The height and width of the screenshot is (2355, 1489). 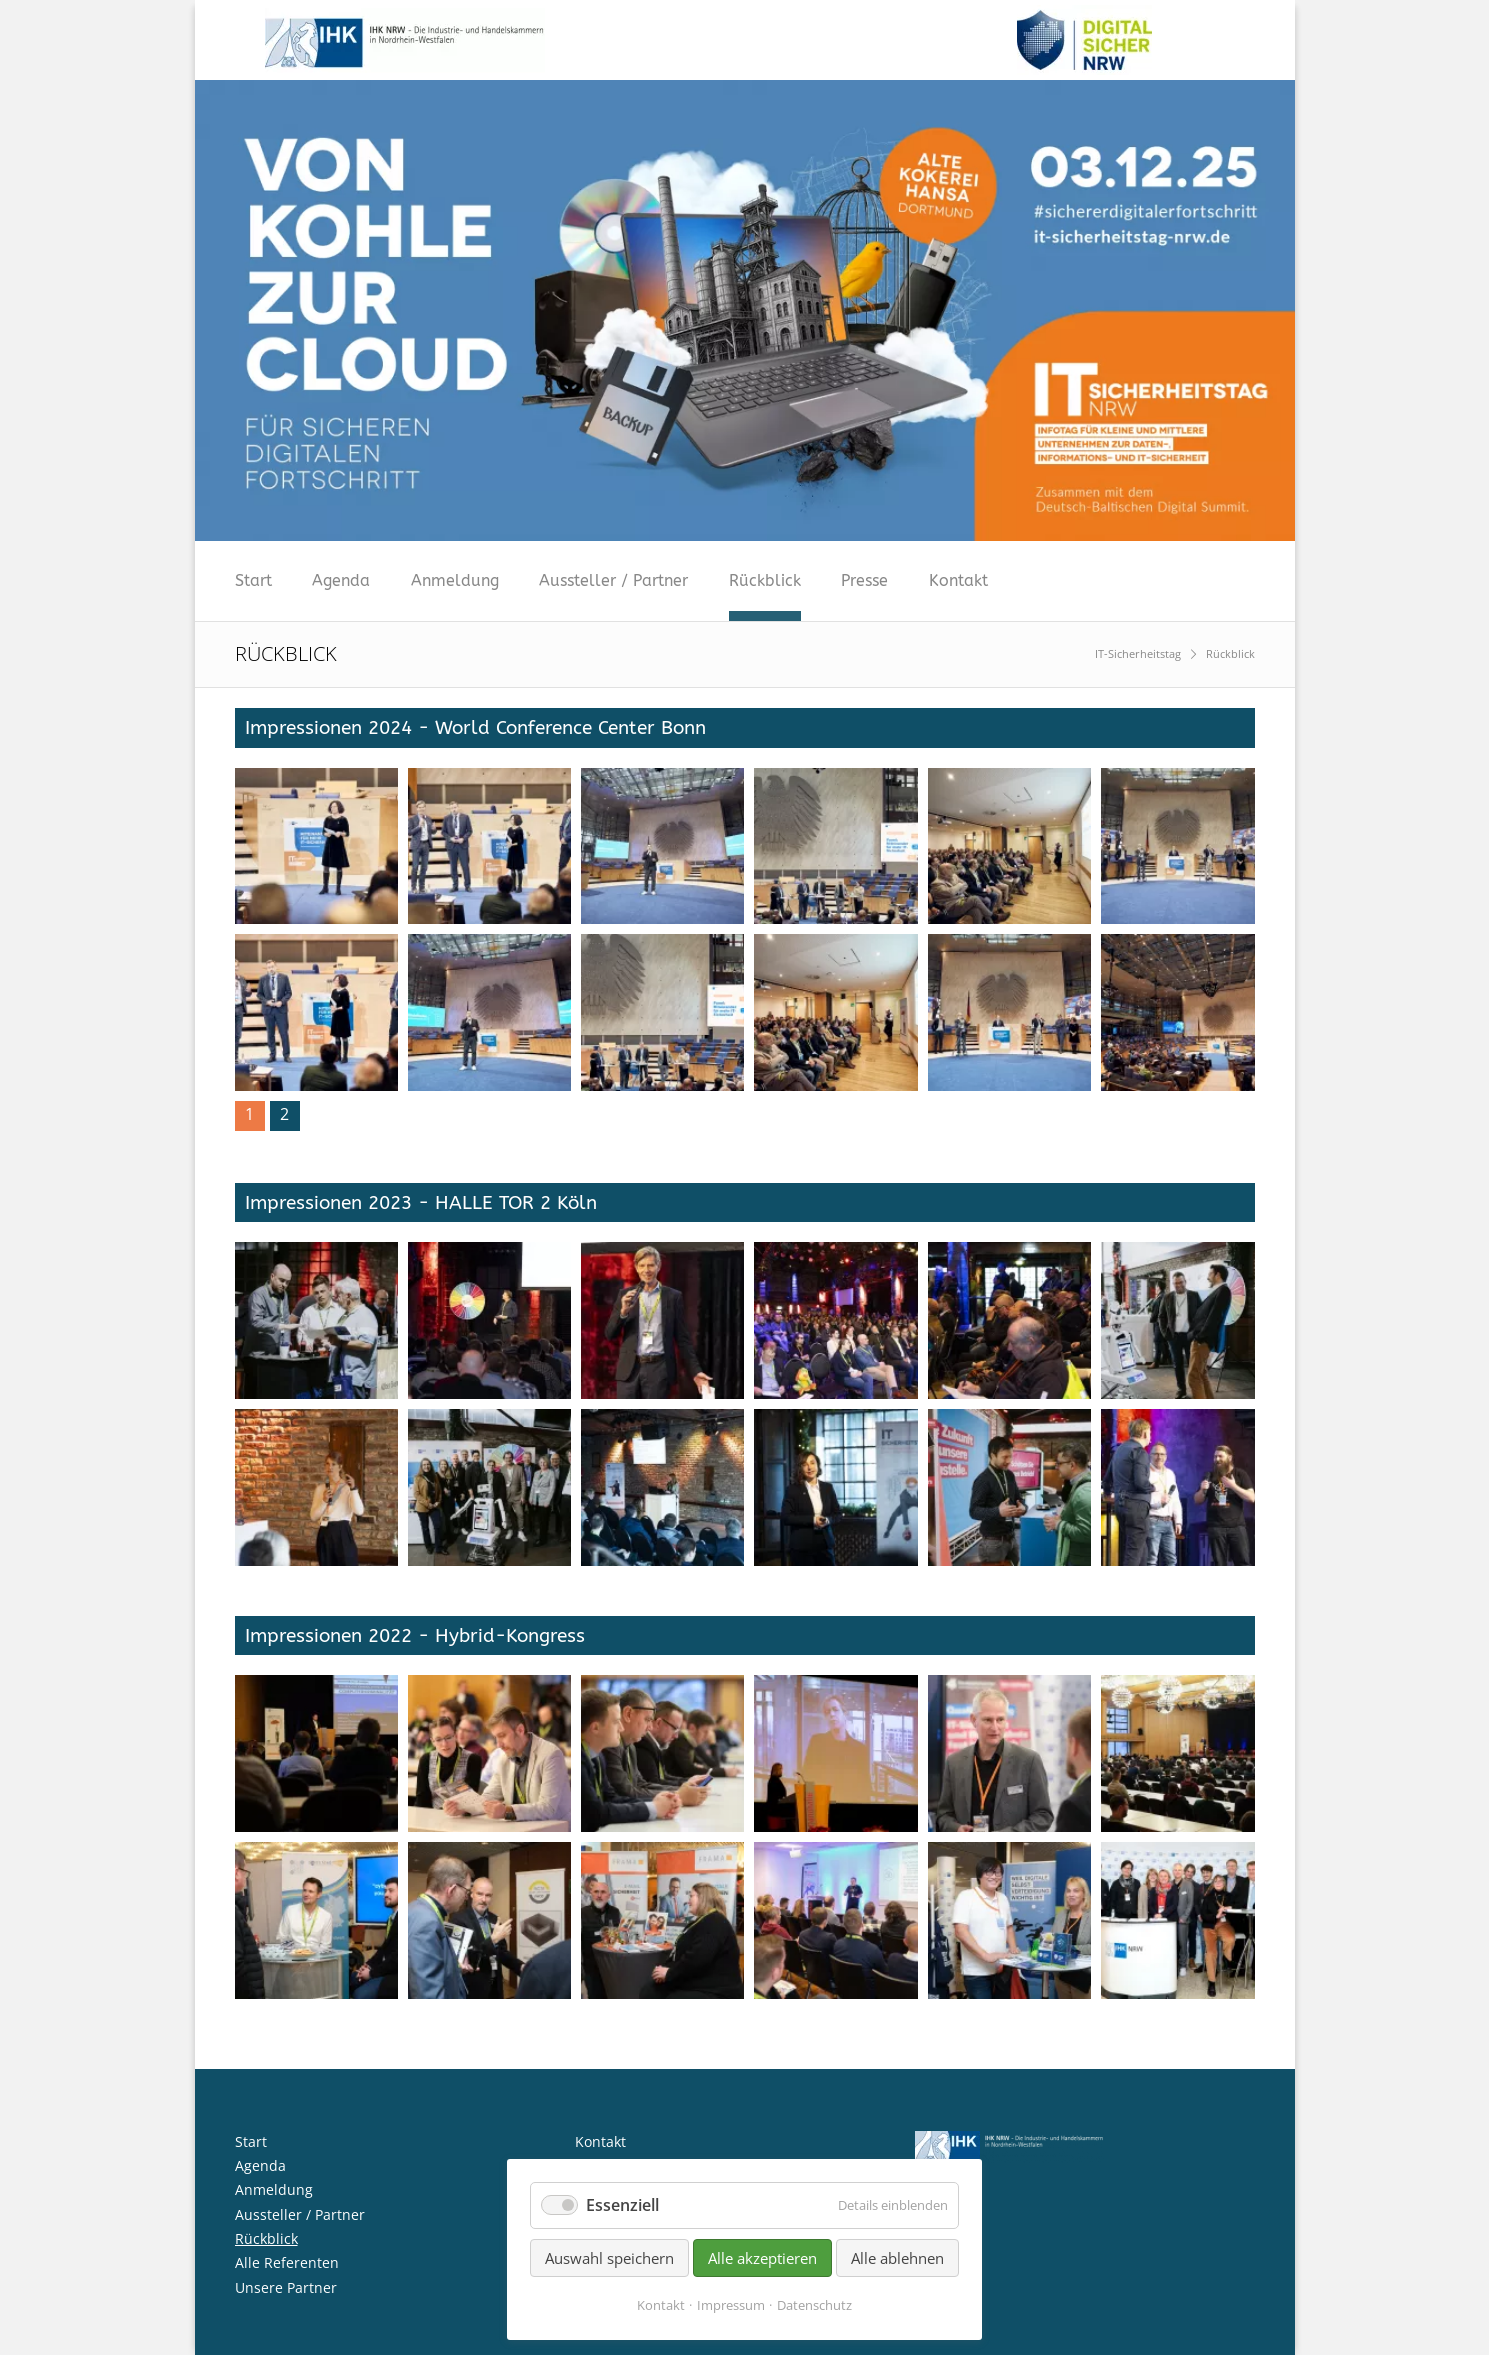 What do you see at coordinates (341, 580) in the screenshot?
I see `Agenda` at bounding box center [341, 580].